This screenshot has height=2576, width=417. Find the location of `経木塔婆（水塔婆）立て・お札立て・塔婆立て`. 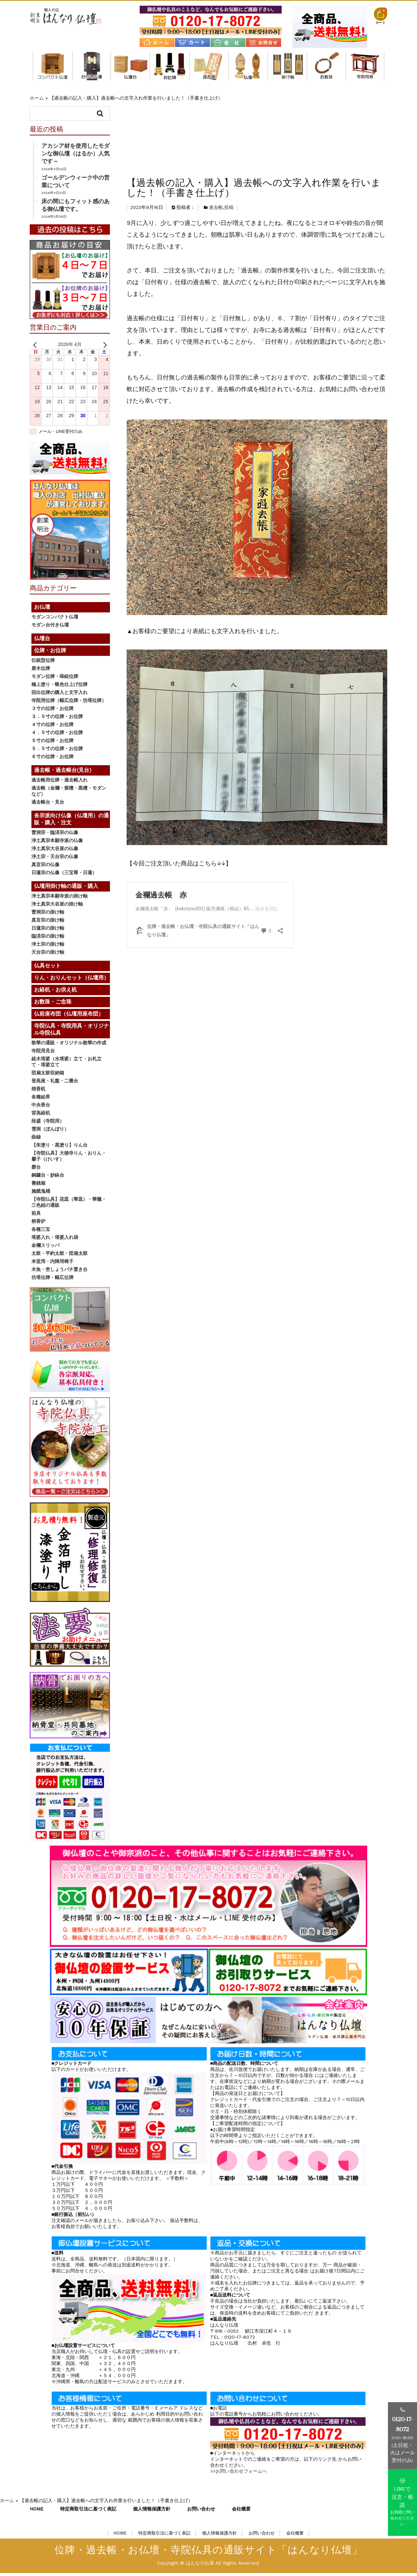

経木塔婆（水塔婆）立て・お札立て・塔婆立て is located at coordinates (66, 1064).